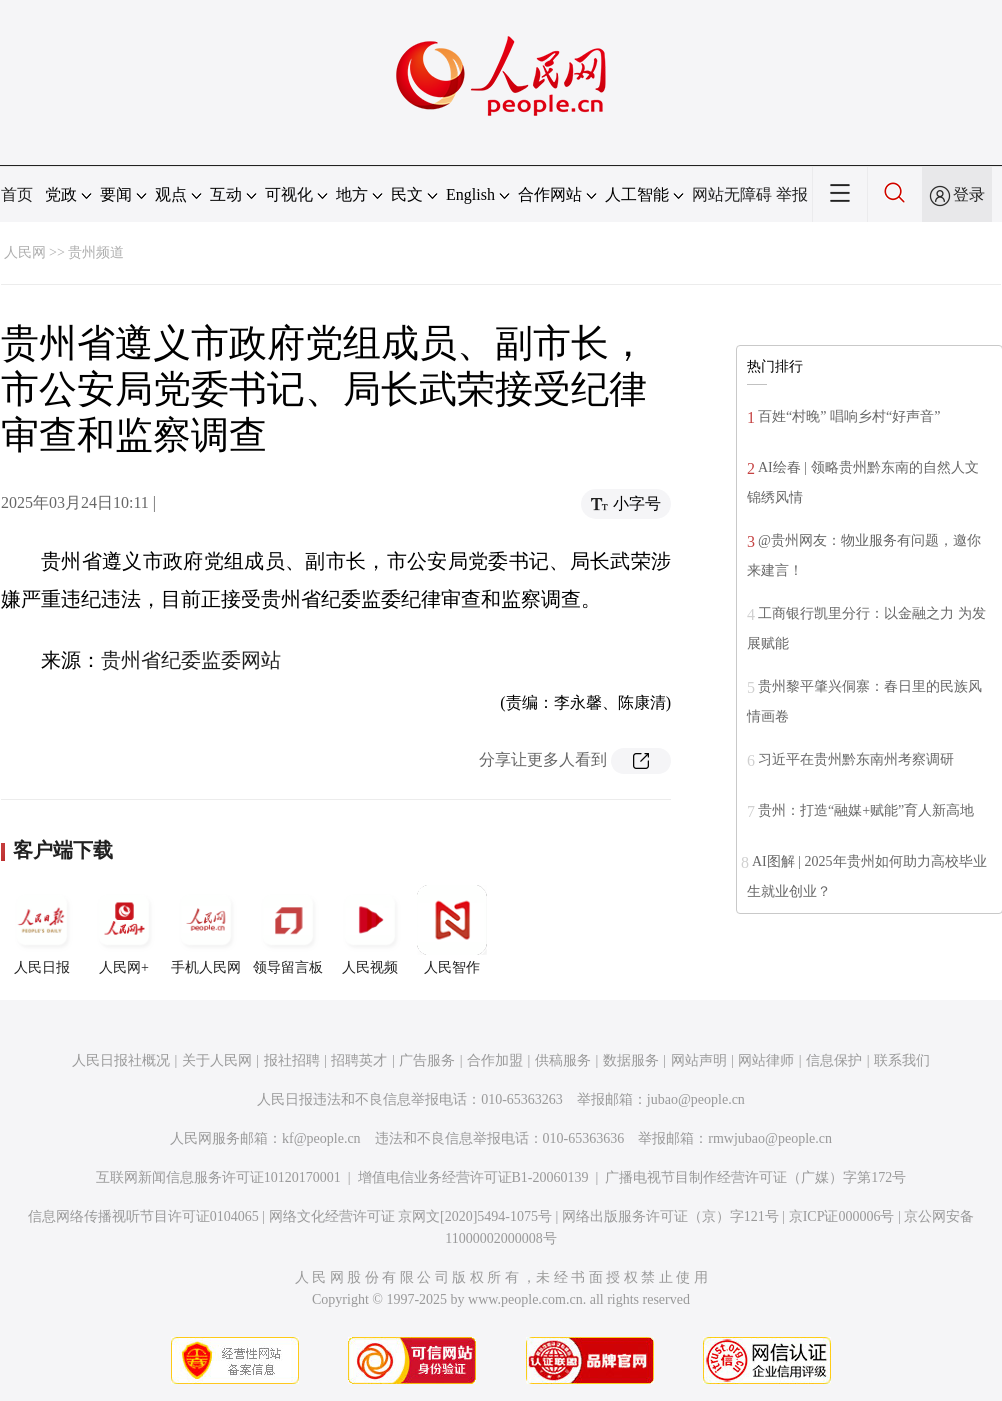 The width and height of the screenshot is (1002, 1401). I want to click on 举报, so click(792, 194).